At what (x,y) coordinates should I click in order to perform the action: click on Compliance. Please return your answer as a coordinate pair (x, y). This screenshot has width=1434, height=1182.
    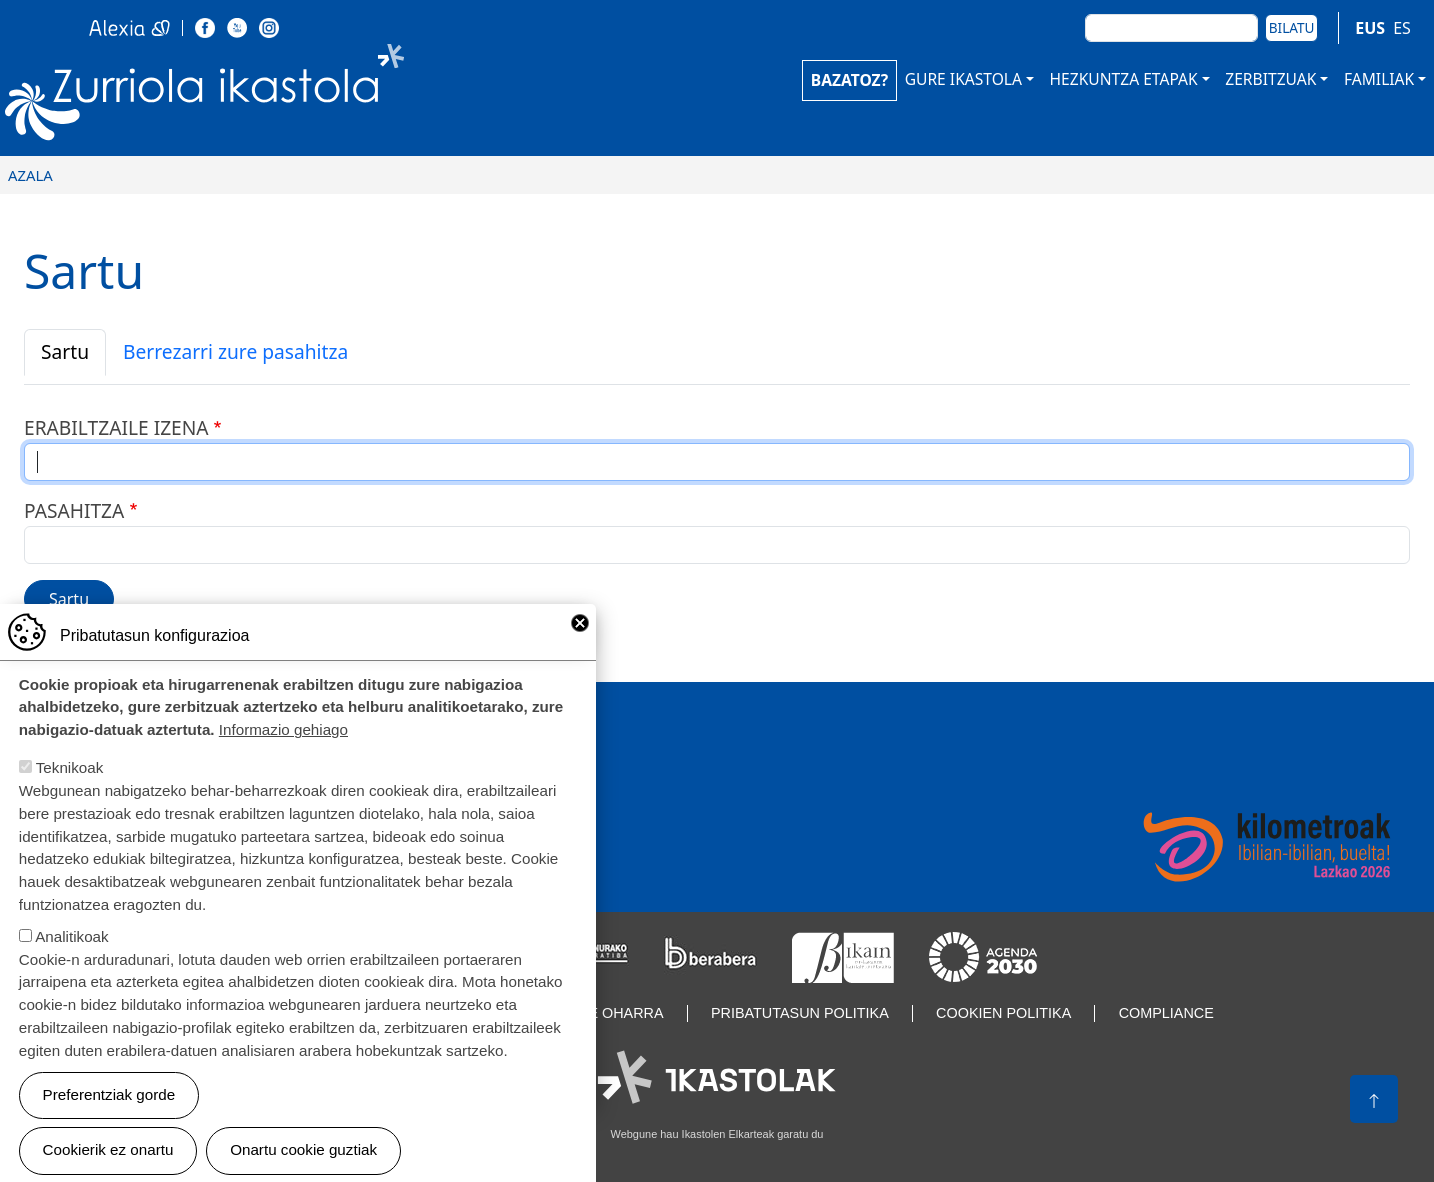
    Looking at the image, I should click on (1166, 1013).